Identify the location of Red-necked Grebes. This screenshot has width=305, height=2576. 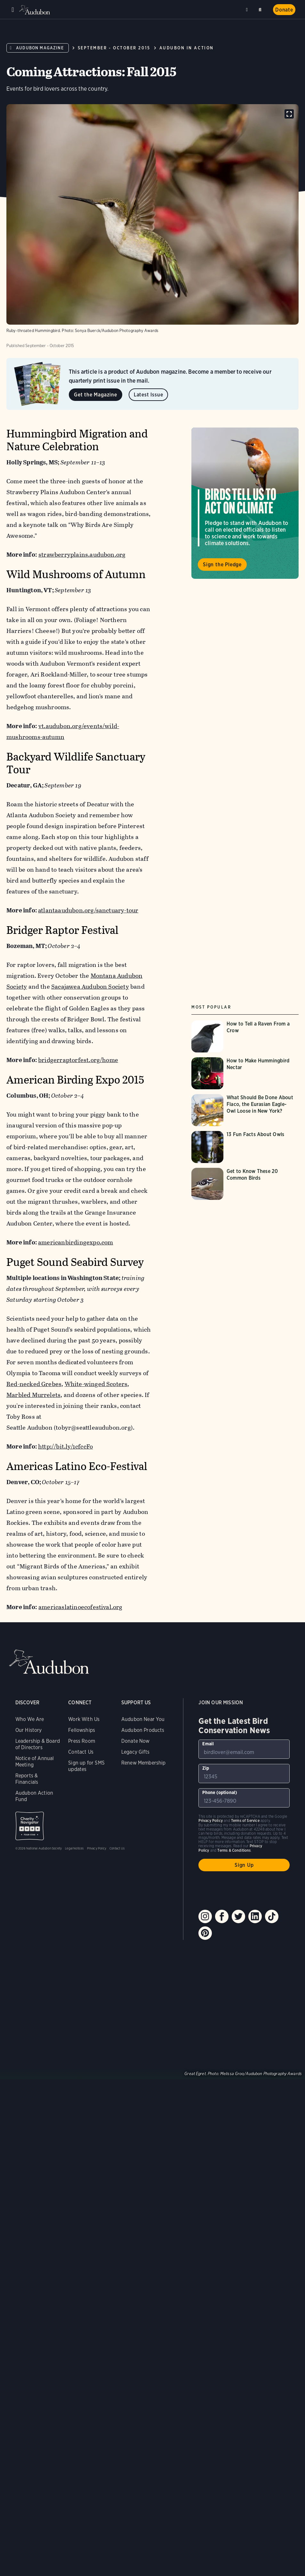
(33, 1384).